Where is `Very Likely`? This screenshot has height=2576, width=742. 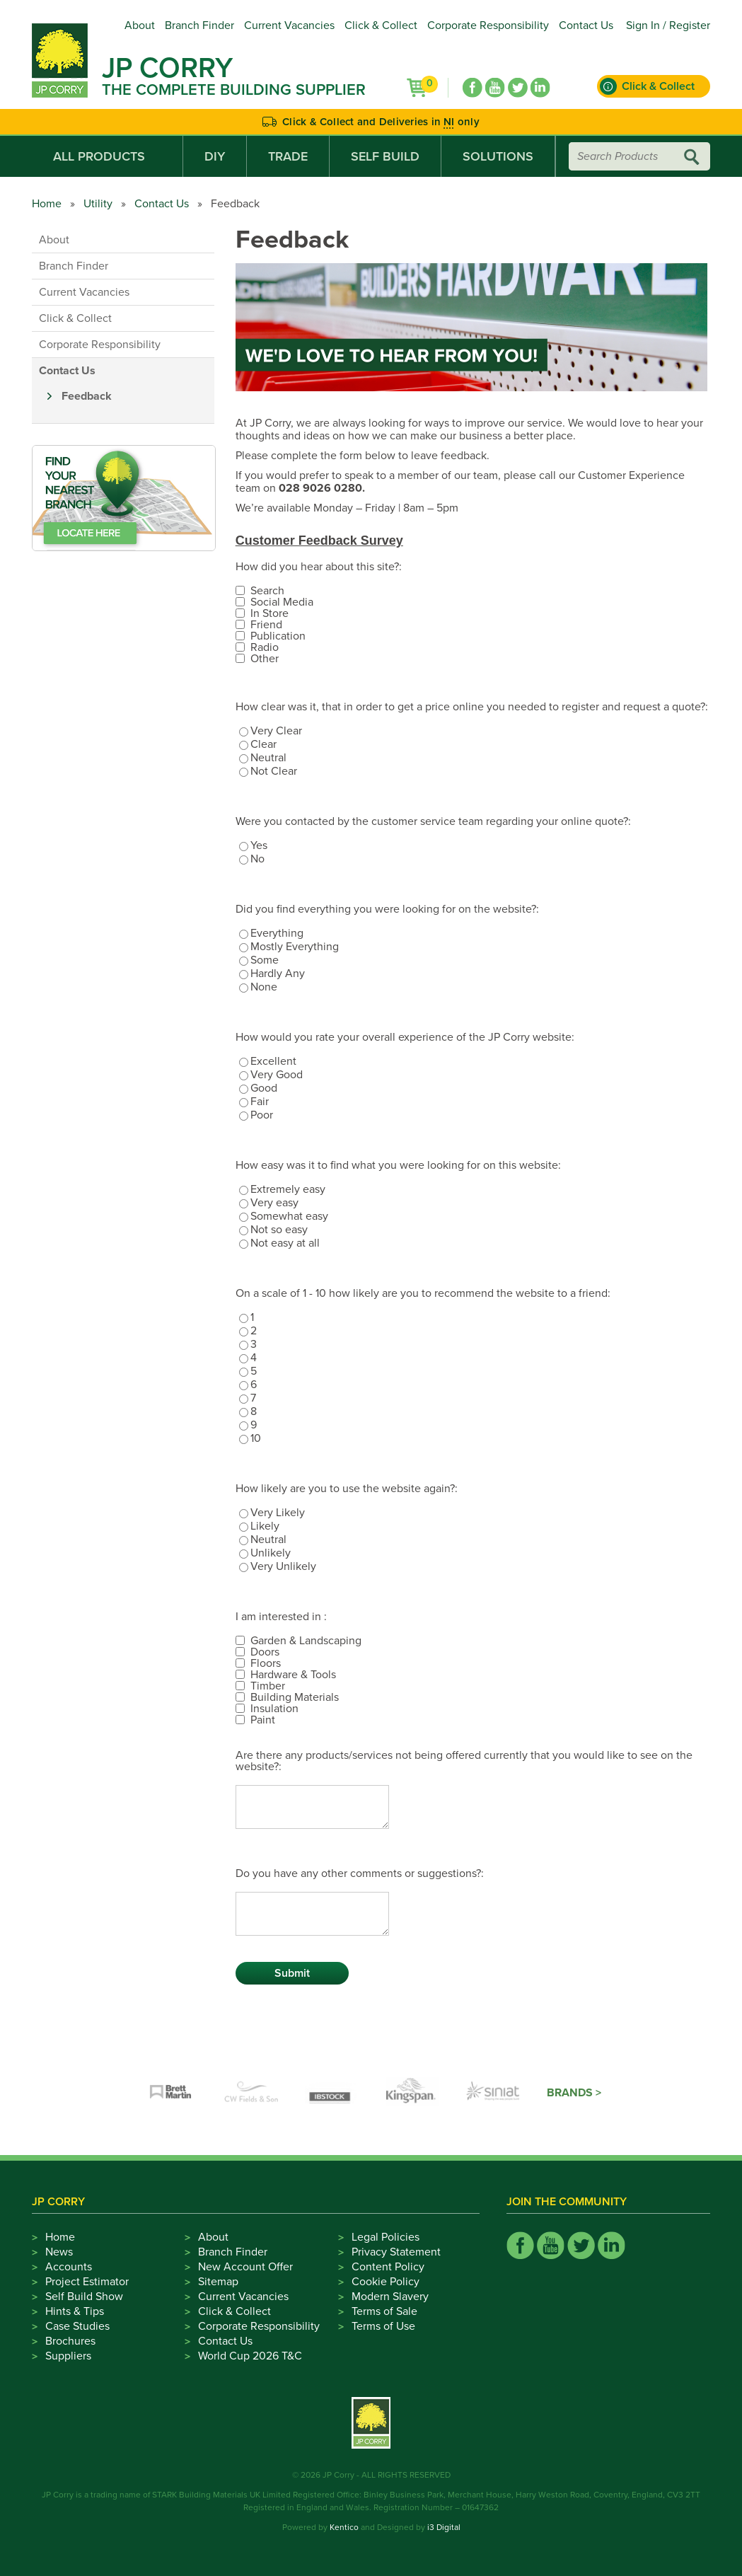
Very Likely is located at coordinates (277, 1513).